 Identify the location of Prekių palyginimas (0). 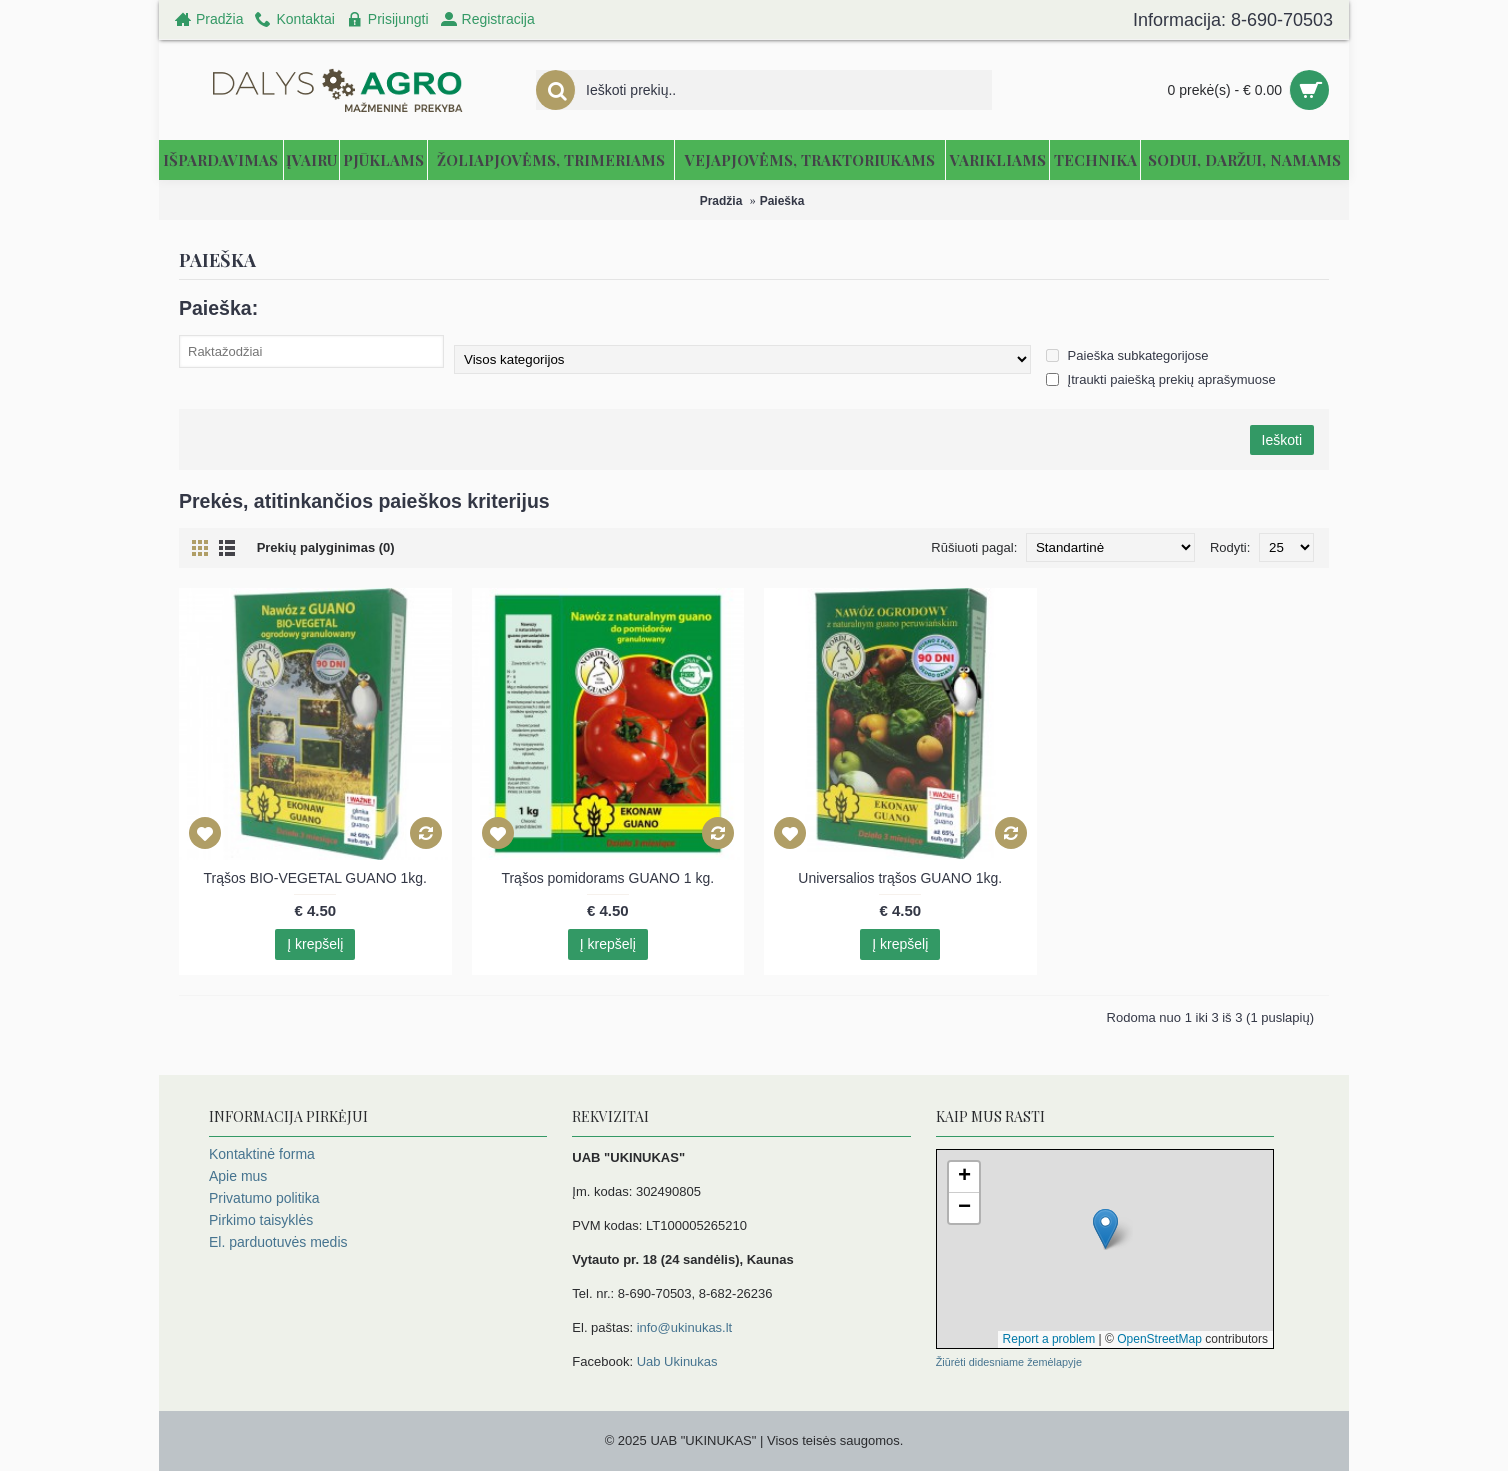
(326, 547).